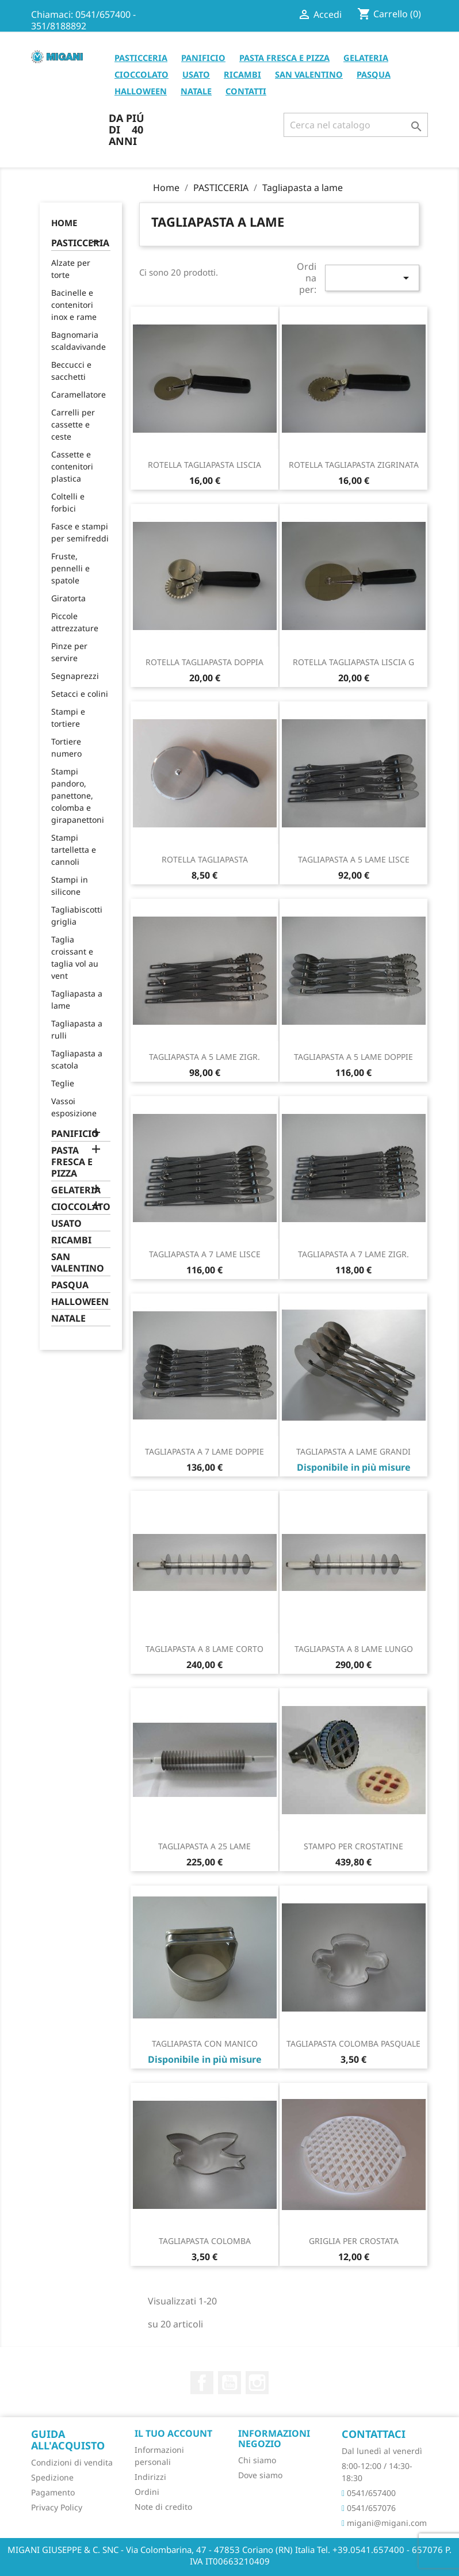  What do you see at coordinates (196, 74) in the screenshot?
I see `USATO` at bounding box center [196, 74].